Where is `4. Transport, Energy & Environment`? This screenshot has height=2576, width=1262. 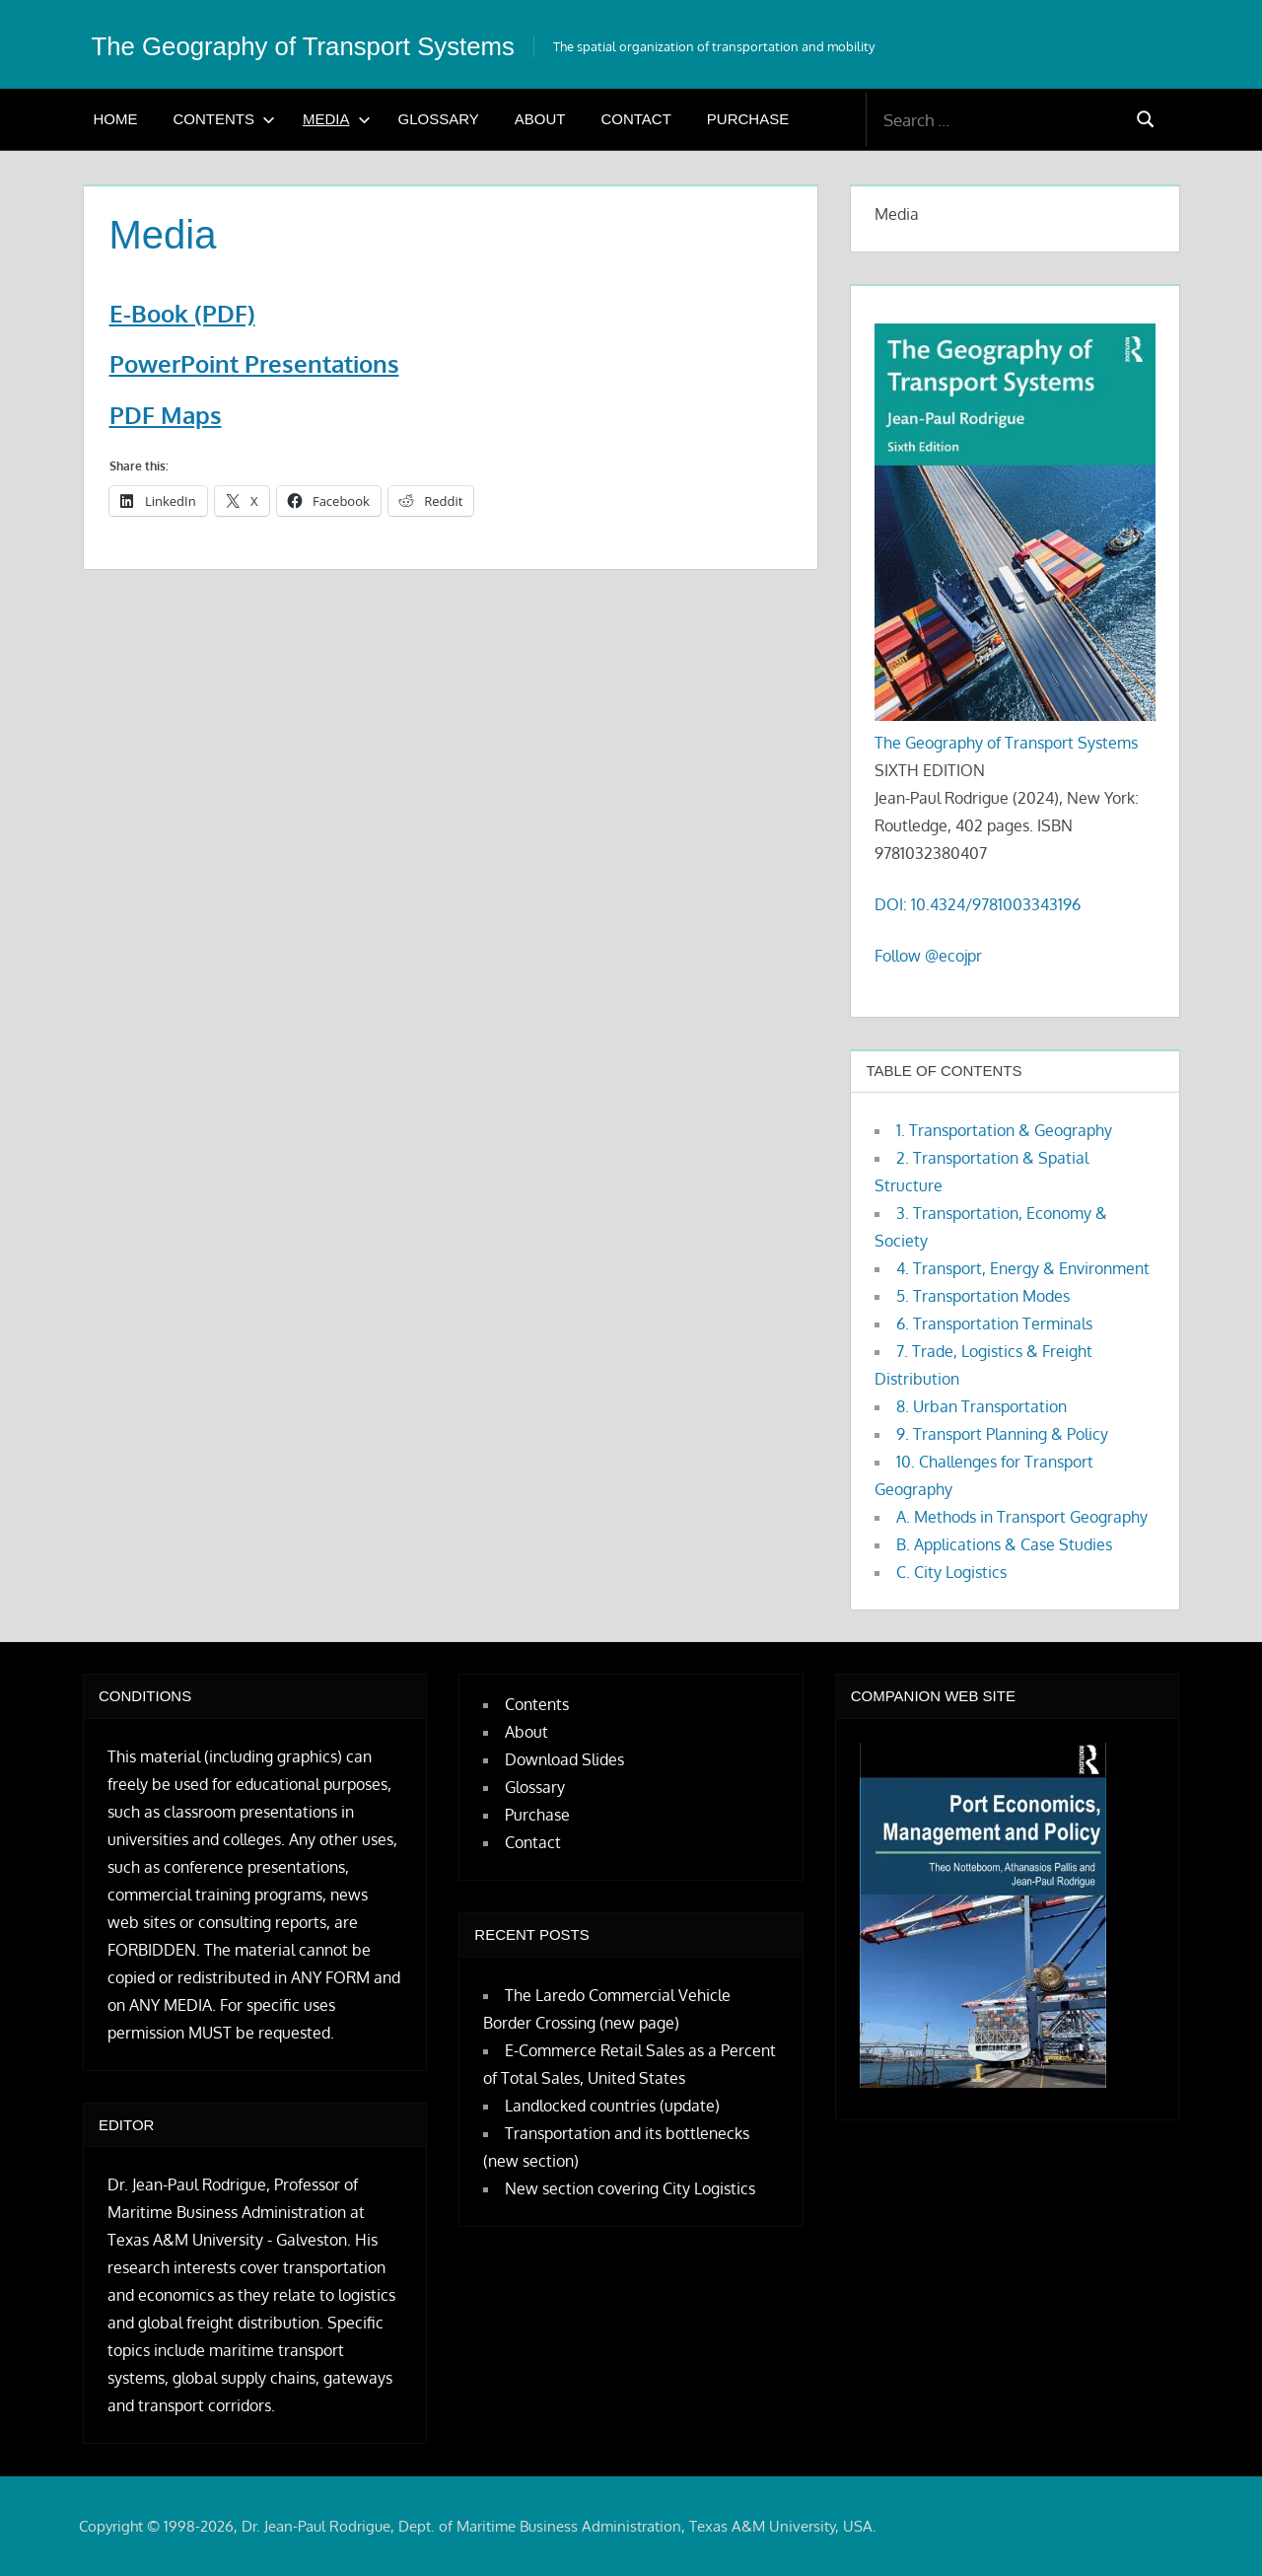
4. Transport, Energy & Environment is located at coordinates (1023, 1268).